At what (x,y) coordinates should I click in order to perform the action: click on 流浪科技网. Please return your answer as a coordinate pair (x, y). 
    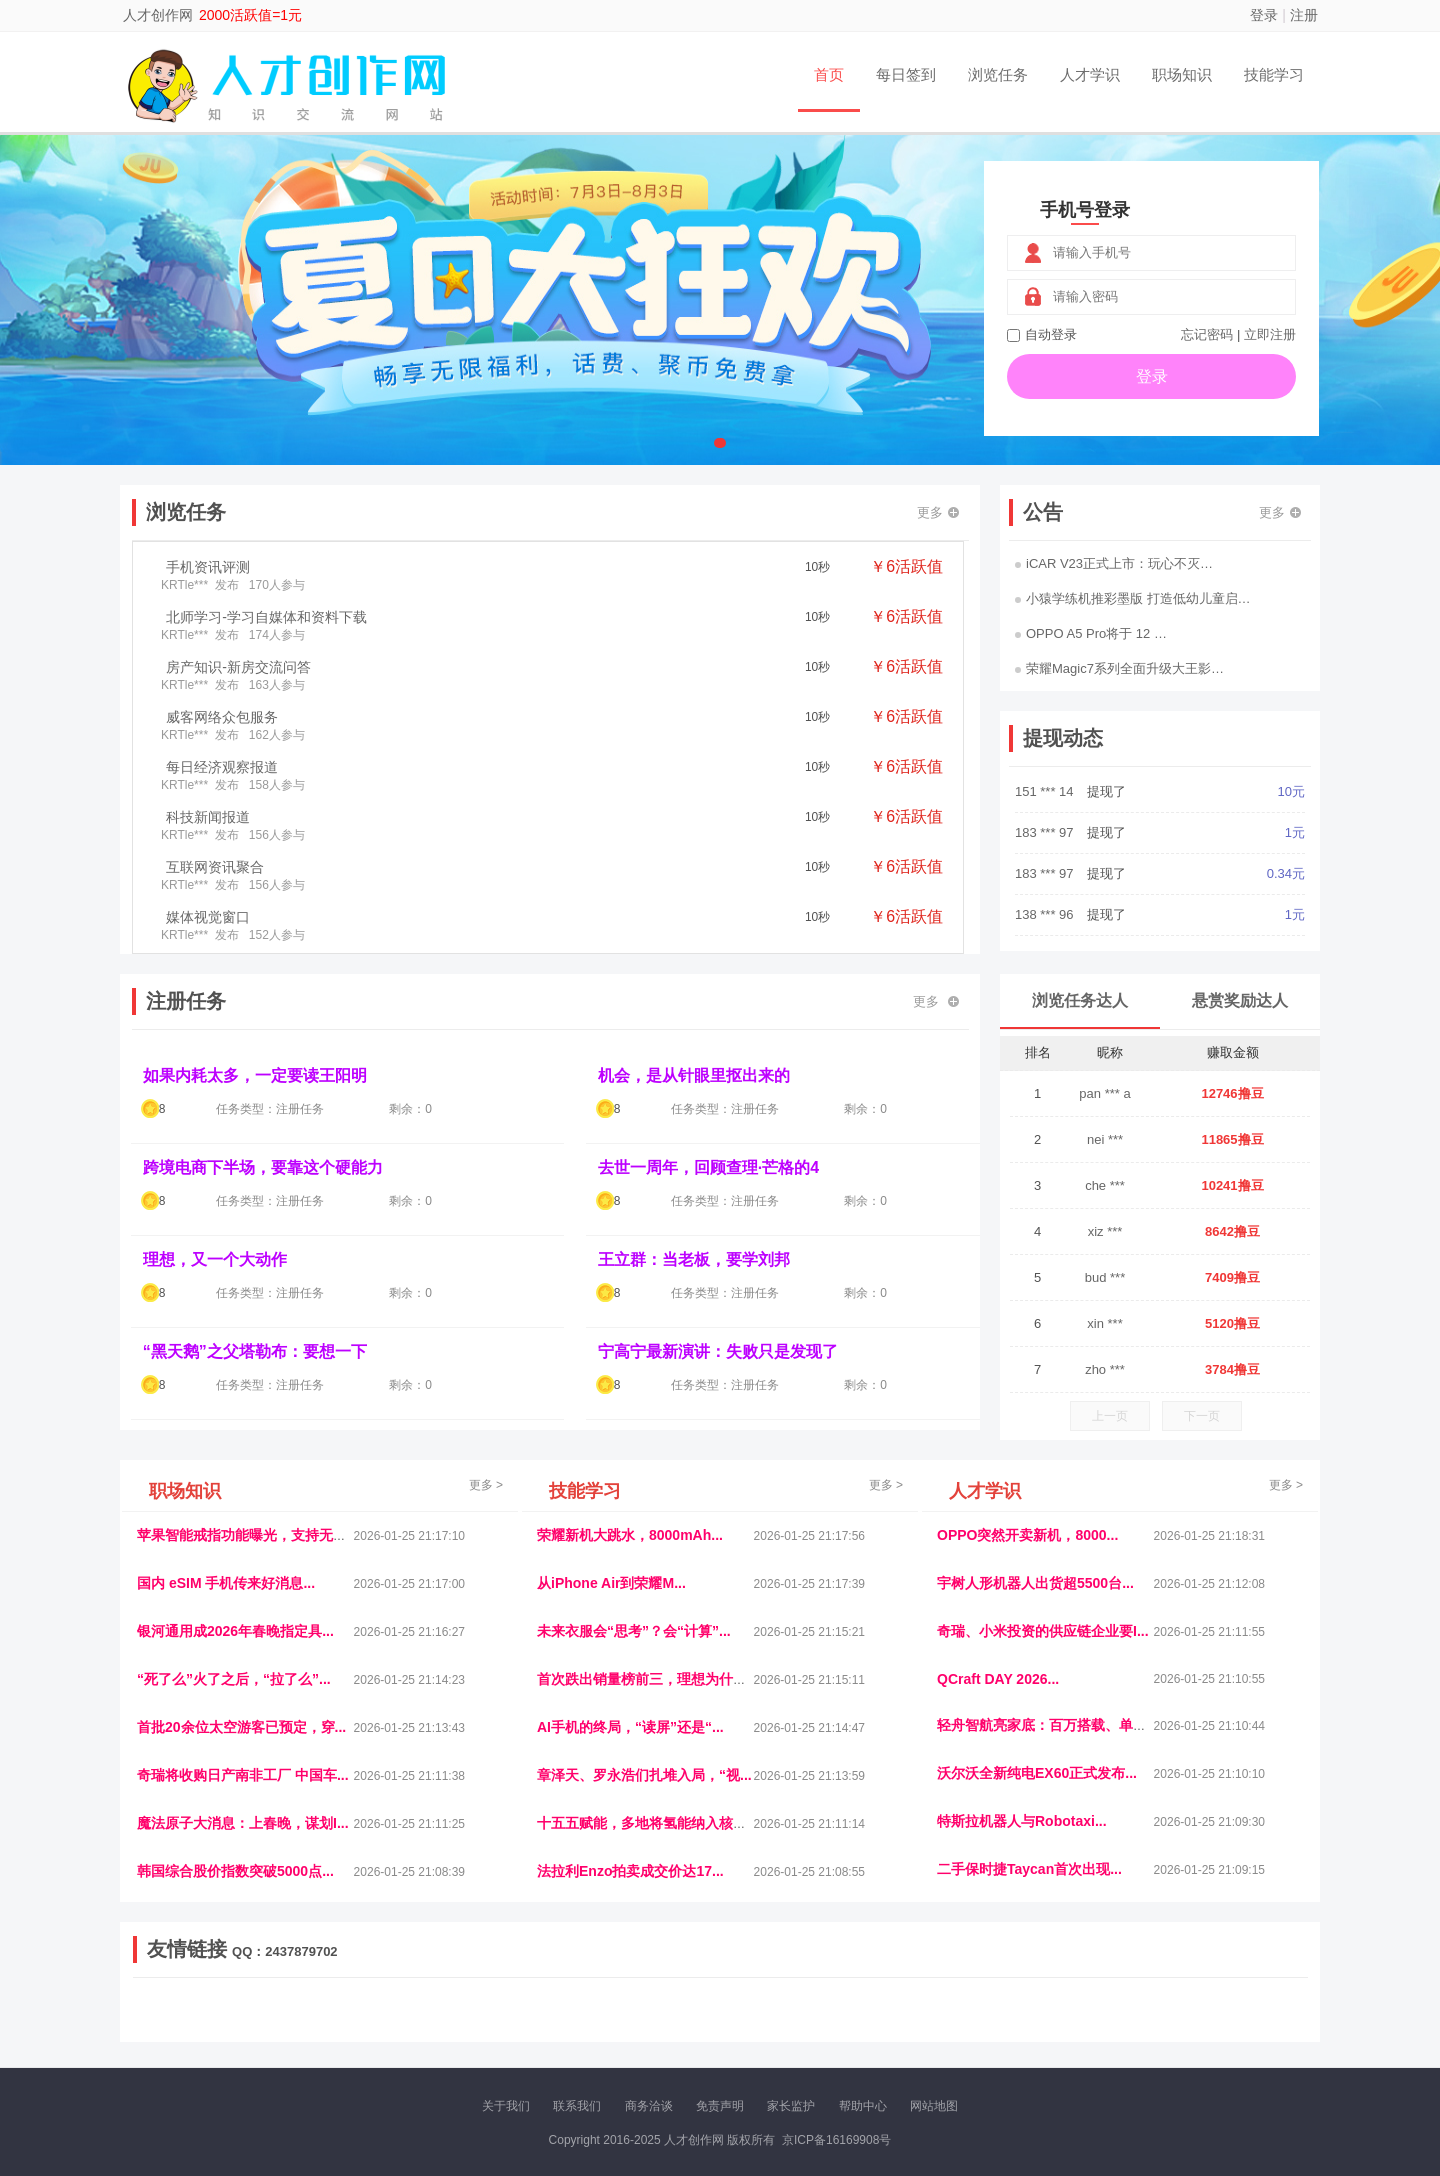
    Looking at the image, I should click on (376, 2009).